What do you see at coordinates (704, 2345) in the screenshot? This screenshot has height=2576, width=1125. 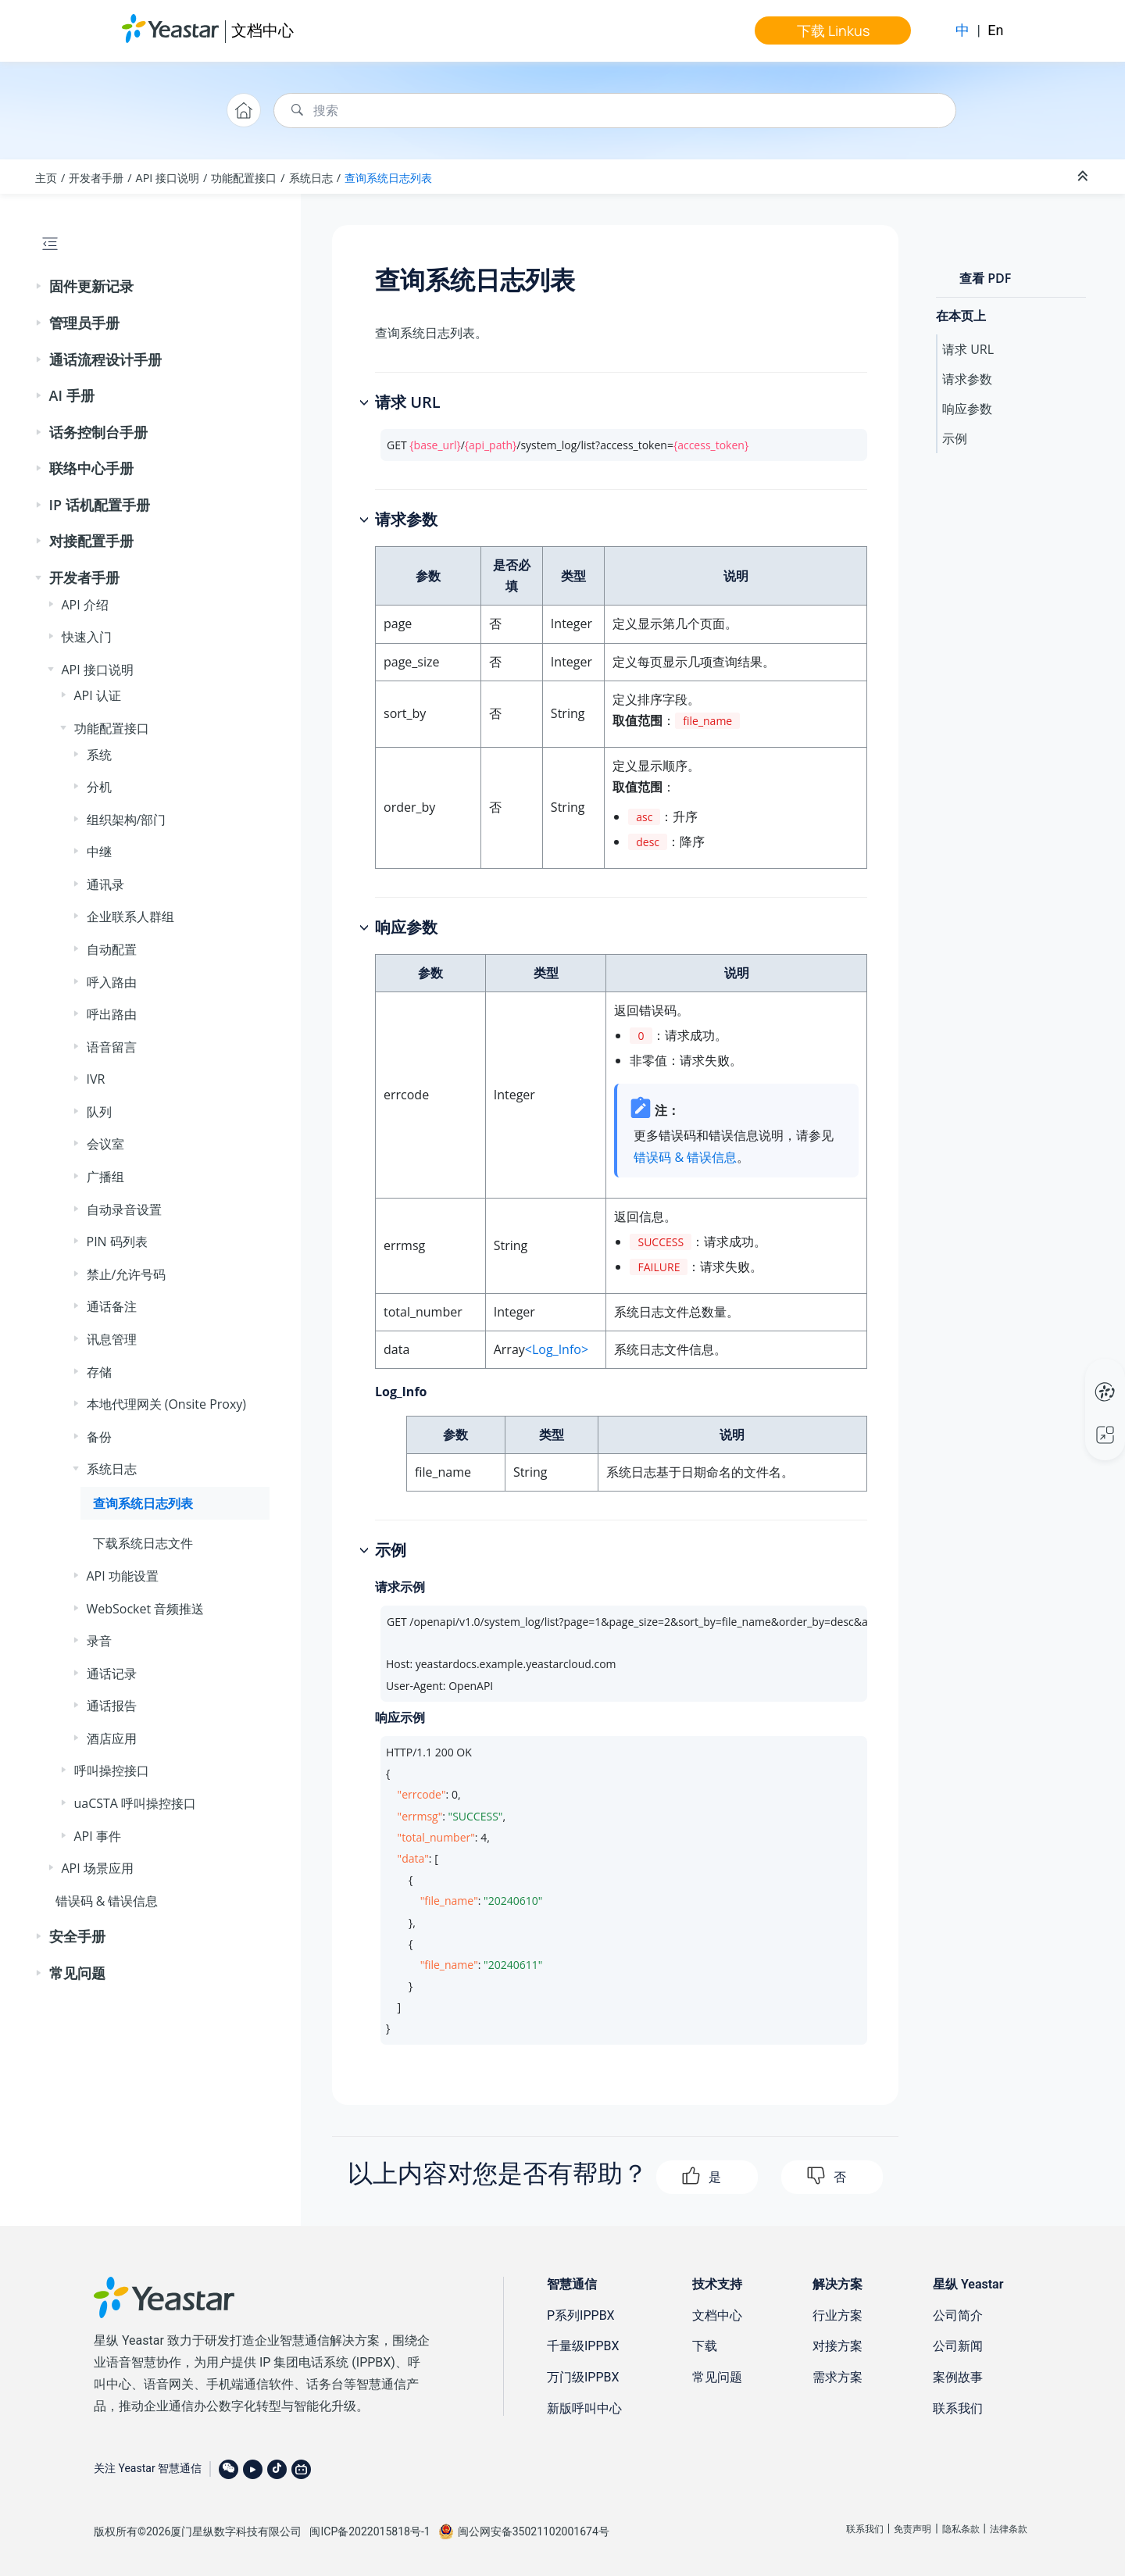 I see `下载` at bounding box center [704, 2345].